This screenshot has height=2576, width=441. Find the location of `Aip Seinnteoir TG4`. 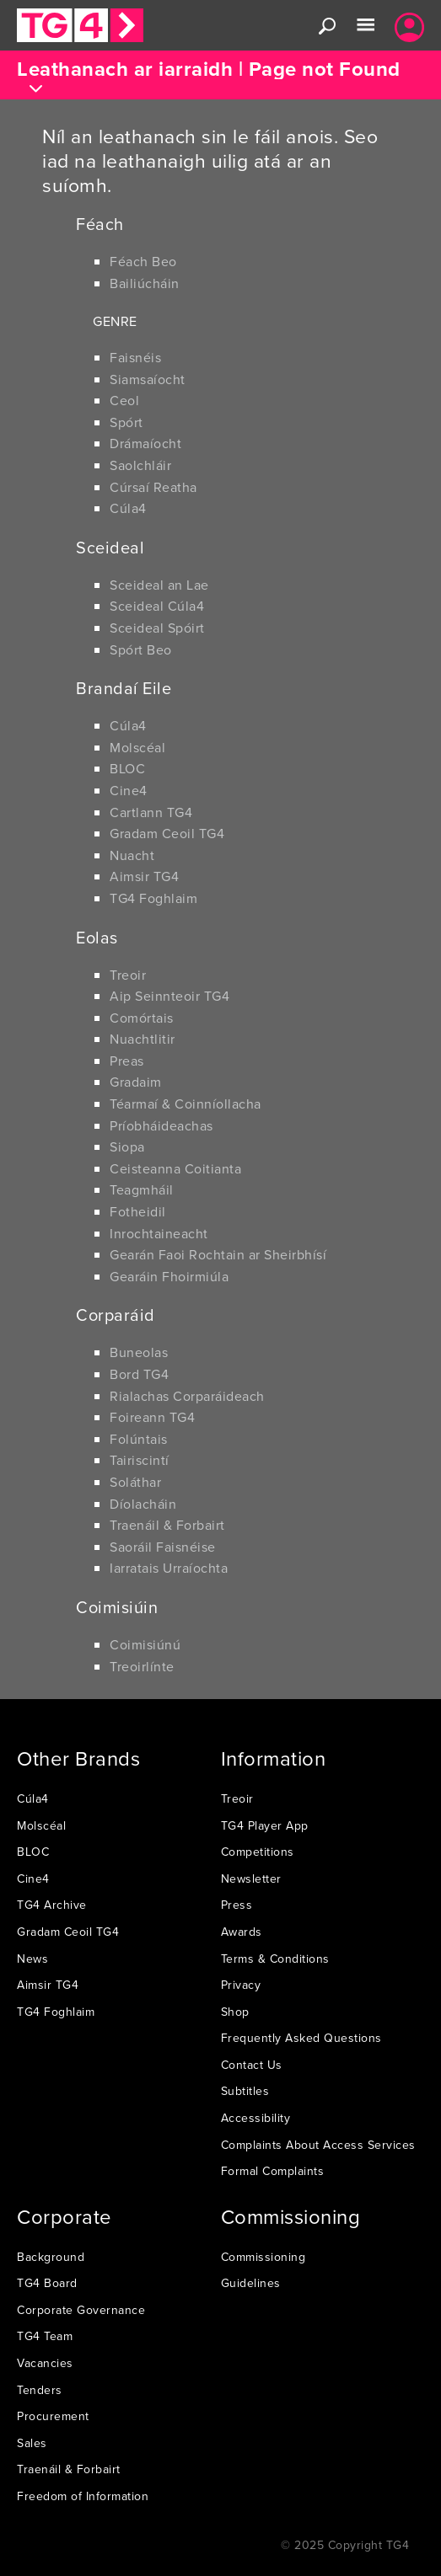

Aip Seinnteoir TG4 is located at coordinates (169, 995).